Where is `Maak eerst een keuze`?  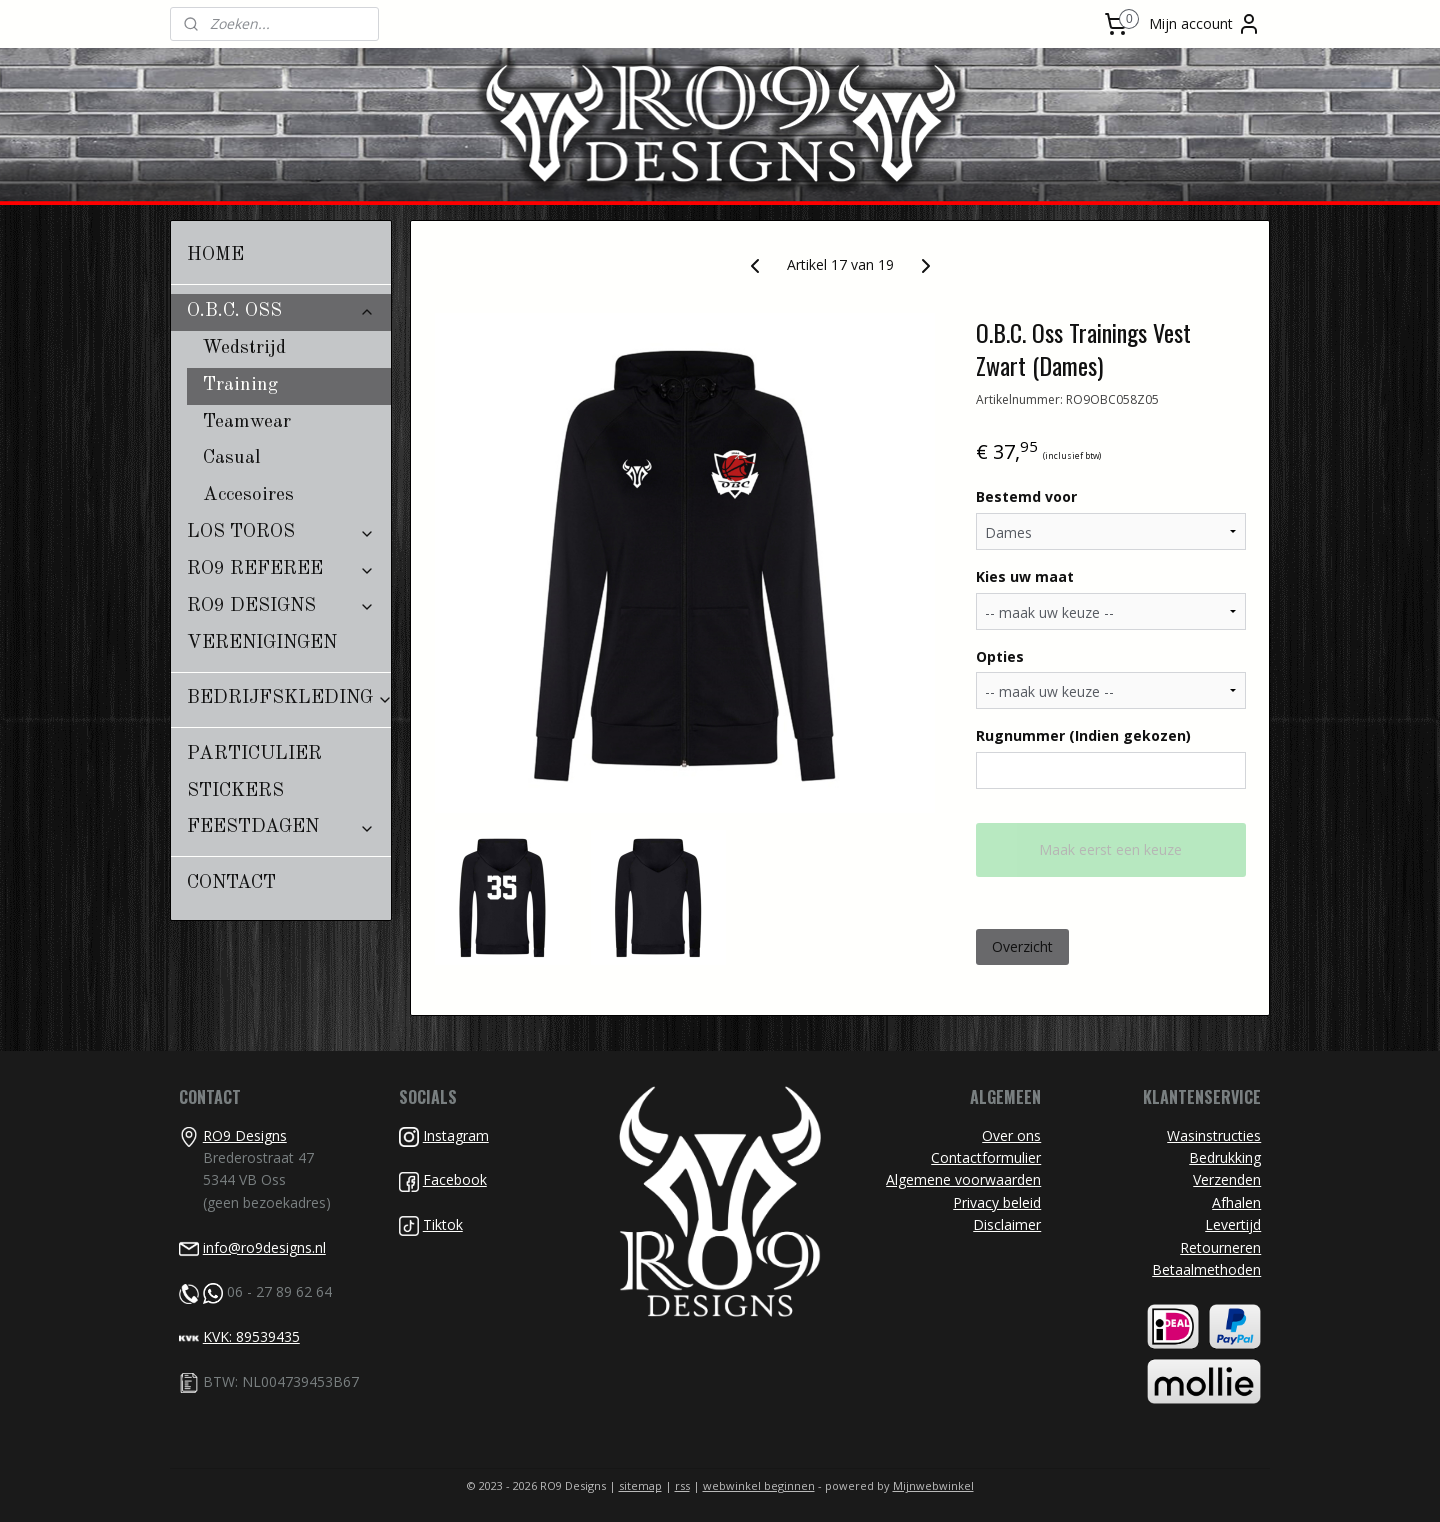 Maak eerst een keuze is located at coordinates (1110, 849).